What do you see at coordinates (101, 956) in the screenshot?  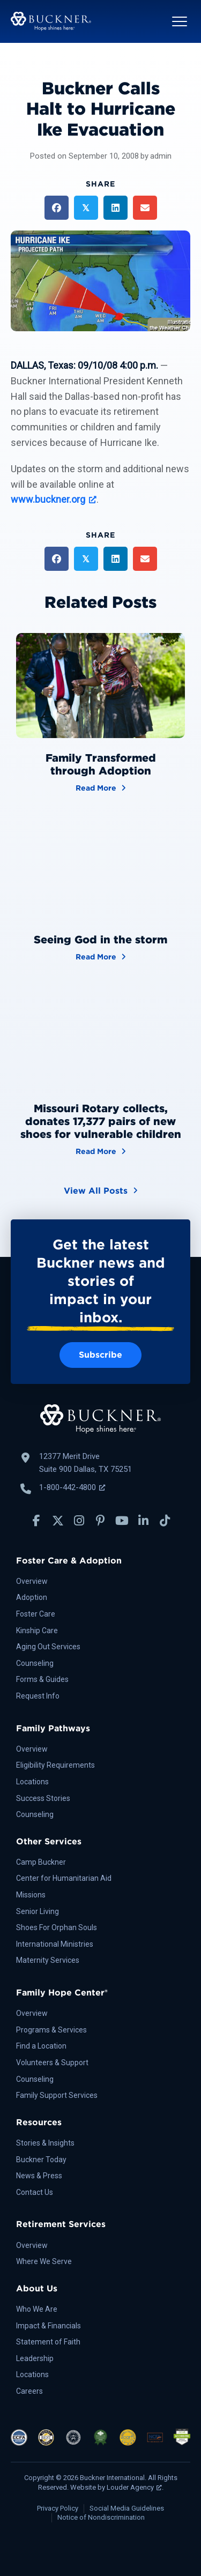 I see `Read More [Seeing God in the storm]` at bounding box center [101, 956].